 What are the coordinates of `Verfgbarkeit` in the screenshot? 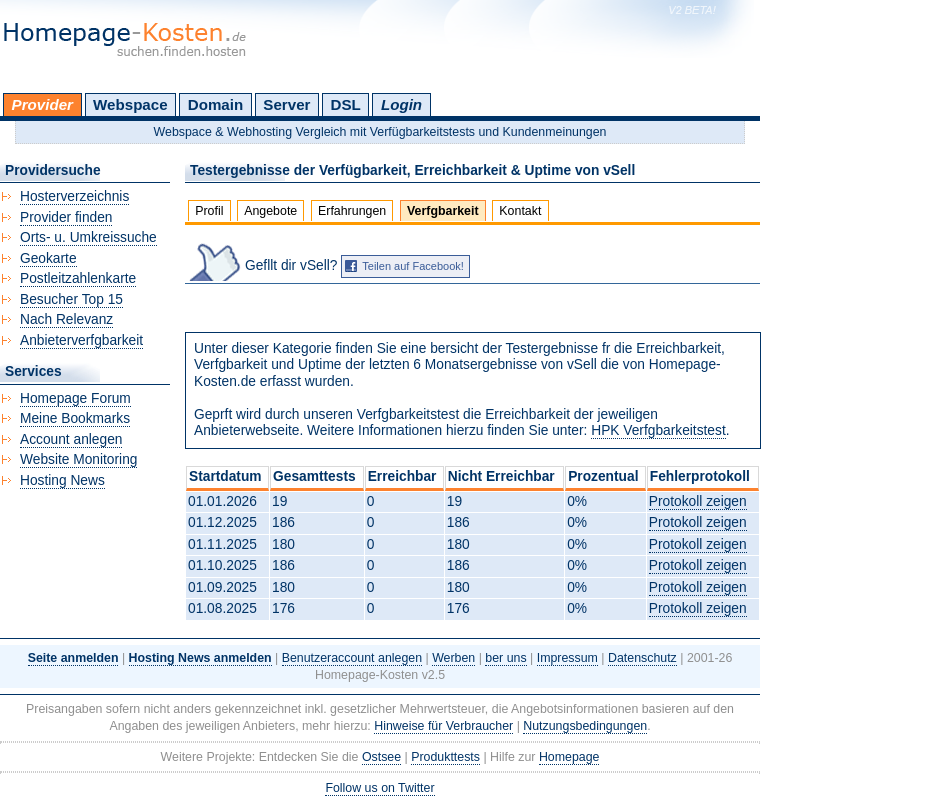 It's located at (443, 211).